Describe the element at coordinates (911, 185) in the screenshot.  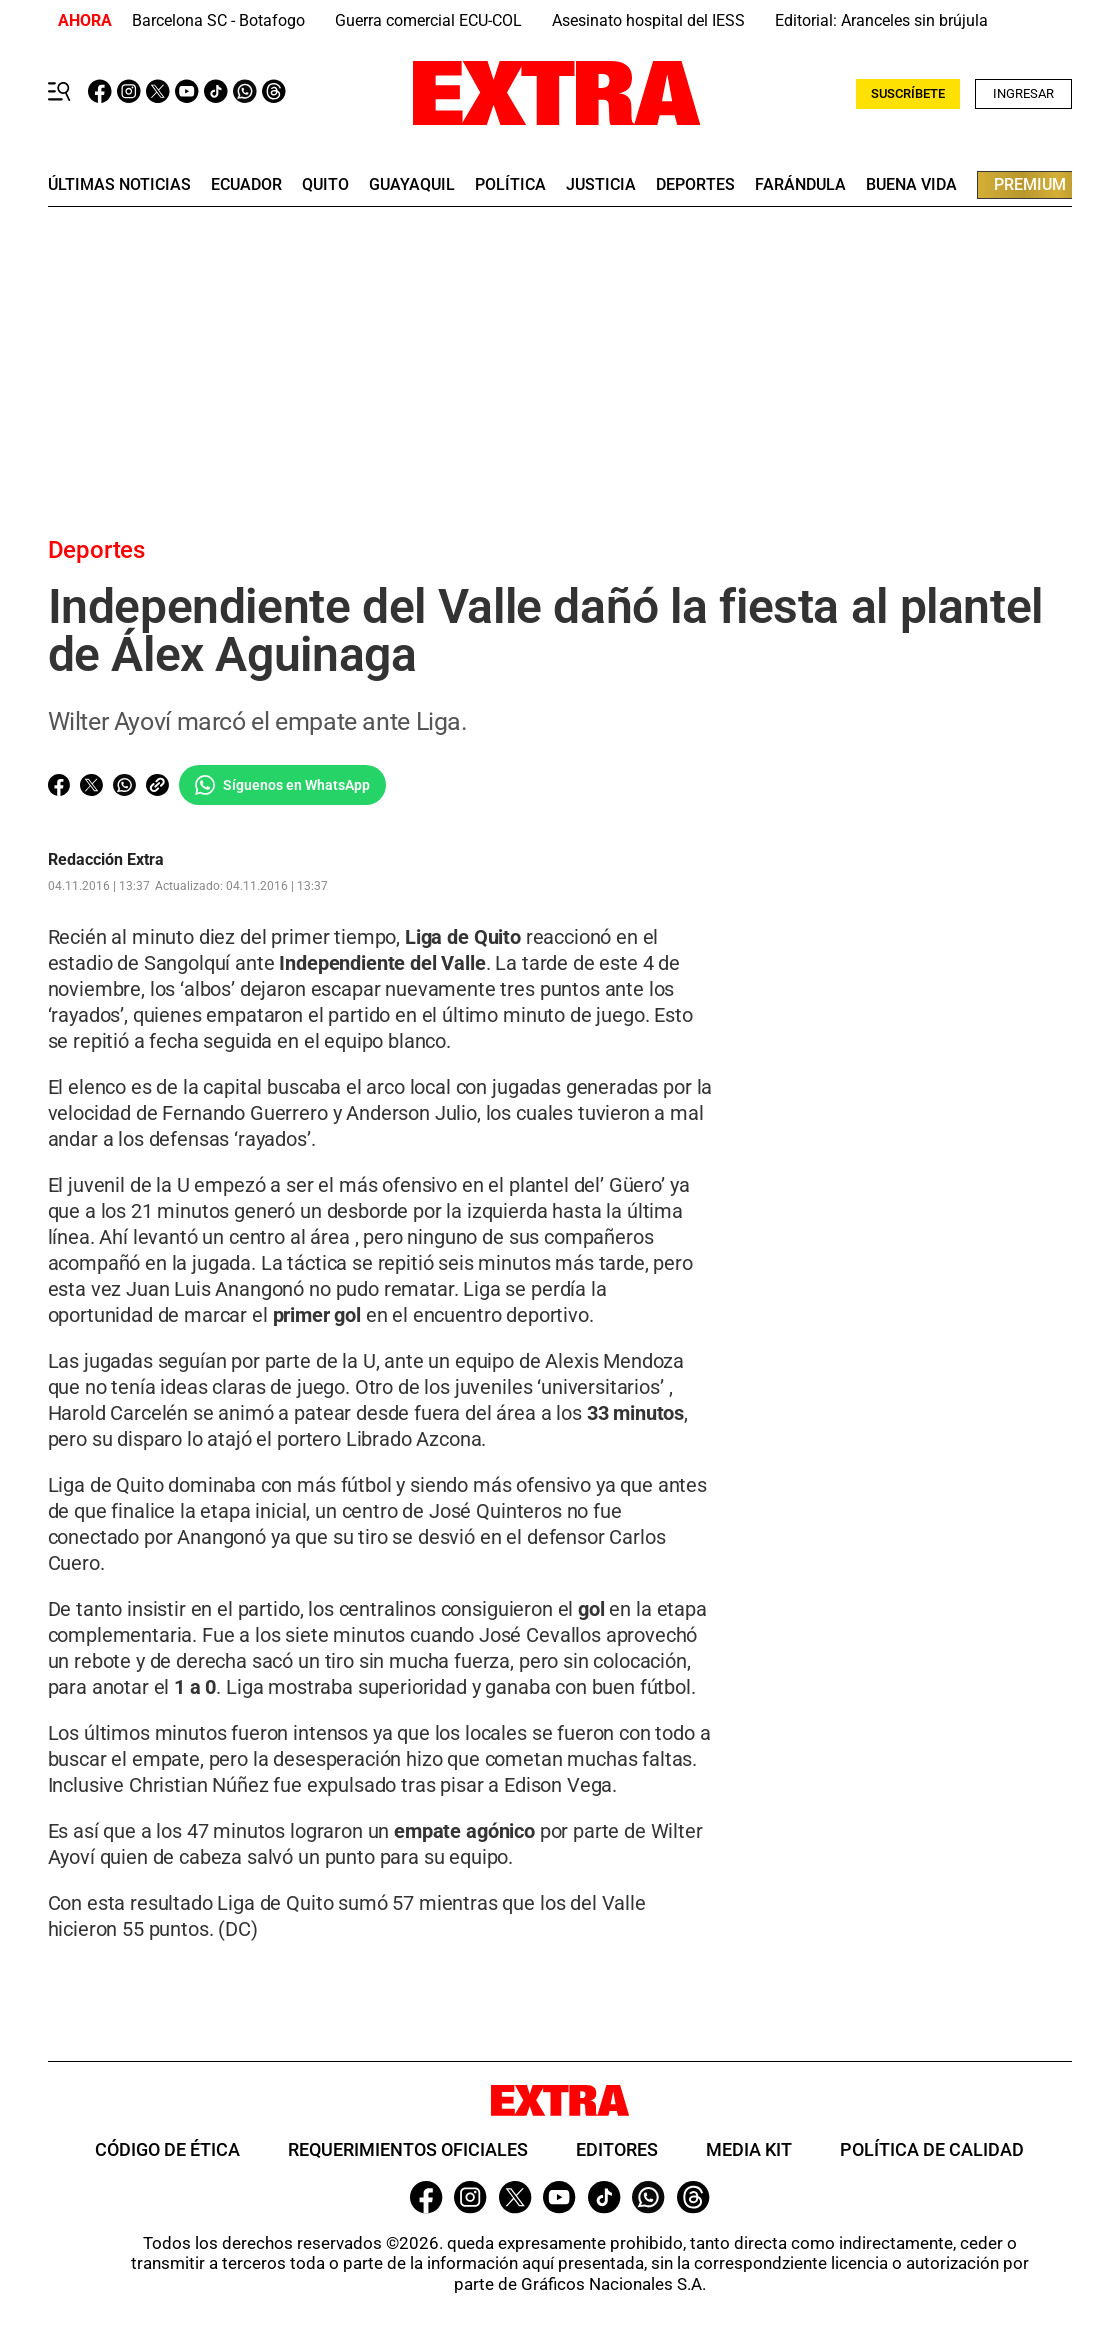
I see `buena vida` at that location.